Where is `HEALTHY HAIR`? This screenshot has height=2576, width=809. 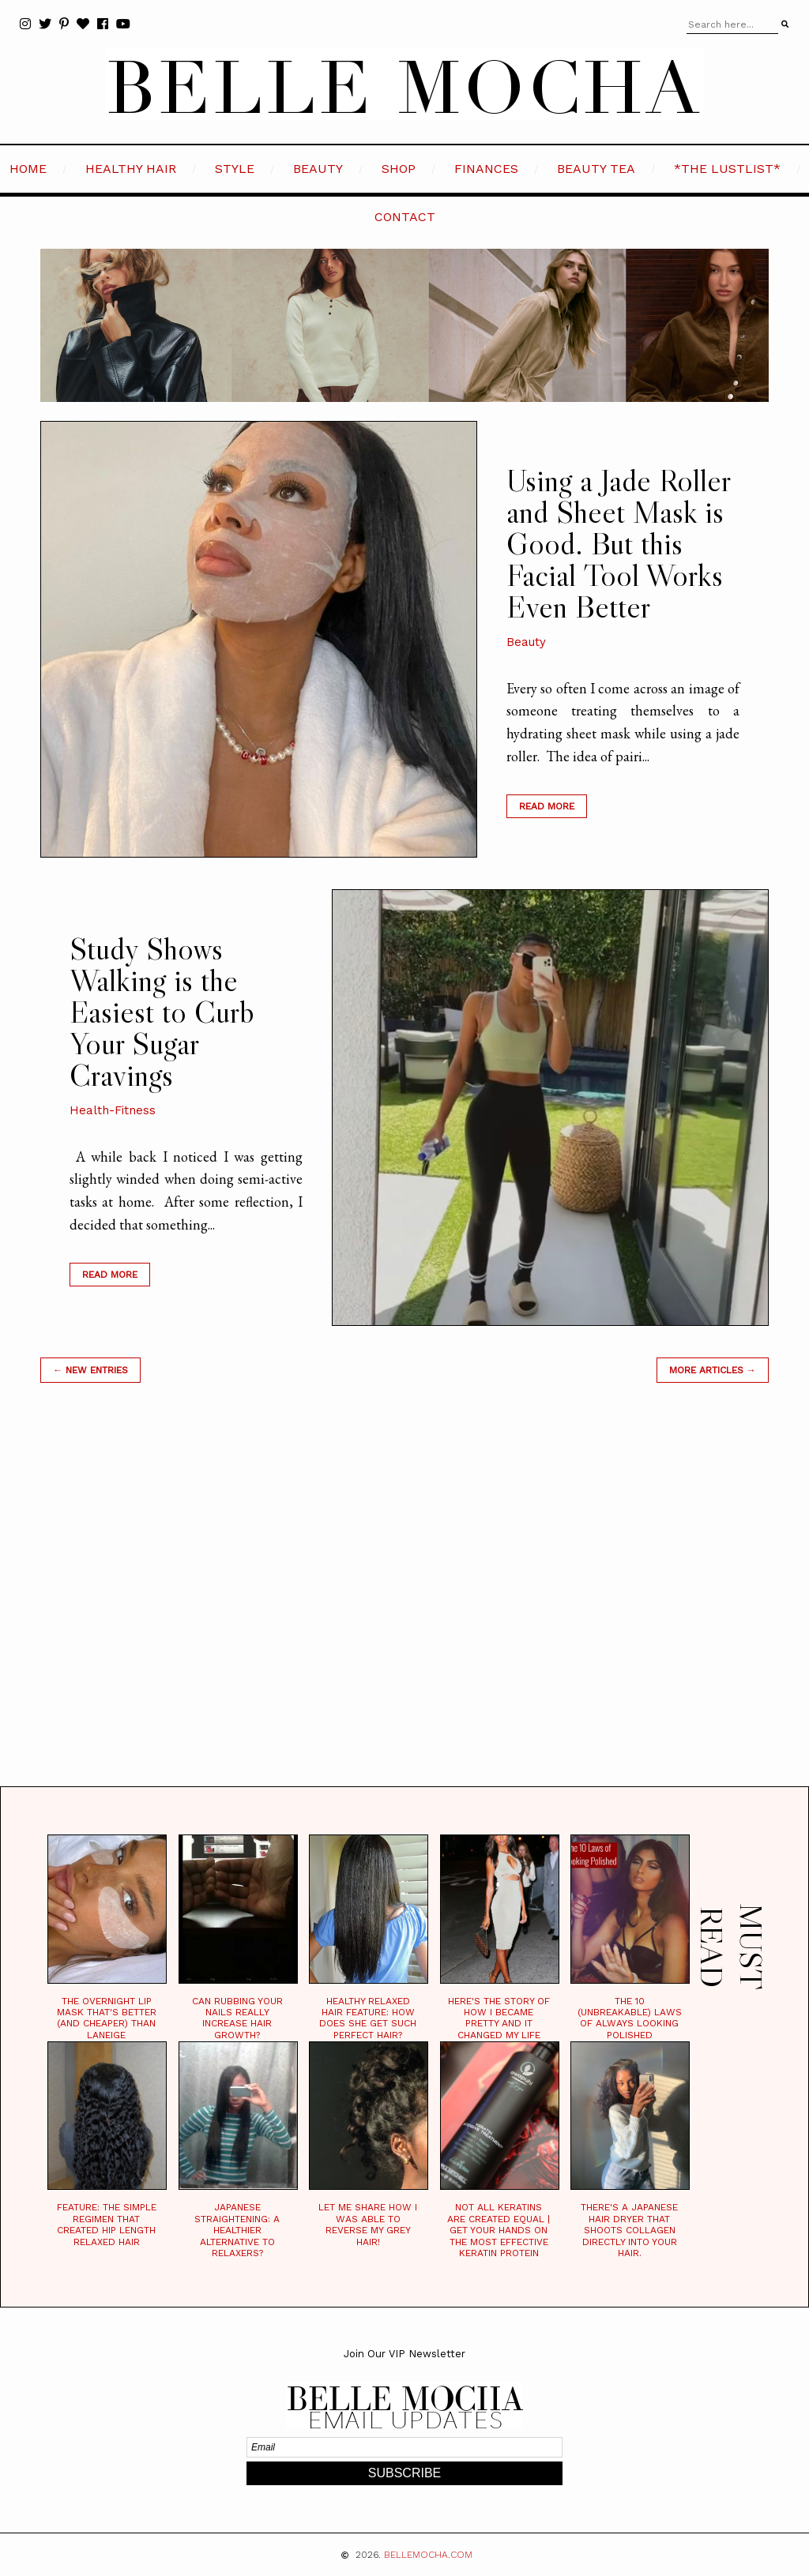
HEALTHY HAIR is located at coordinates (130, 168).